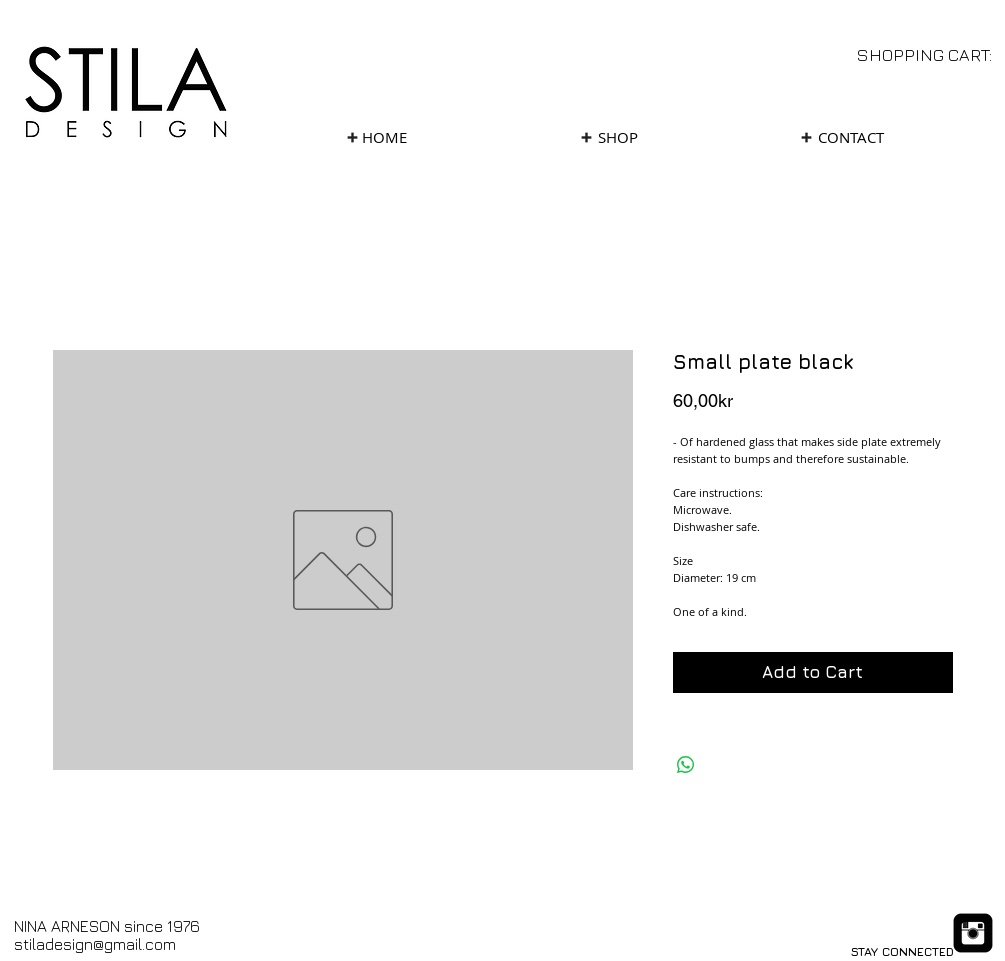 This screenshot has height=961, width=1005. Describe the element at coordinates (686, 765) in the screenshot. I see `[Share on WhatsApp]` at that location.